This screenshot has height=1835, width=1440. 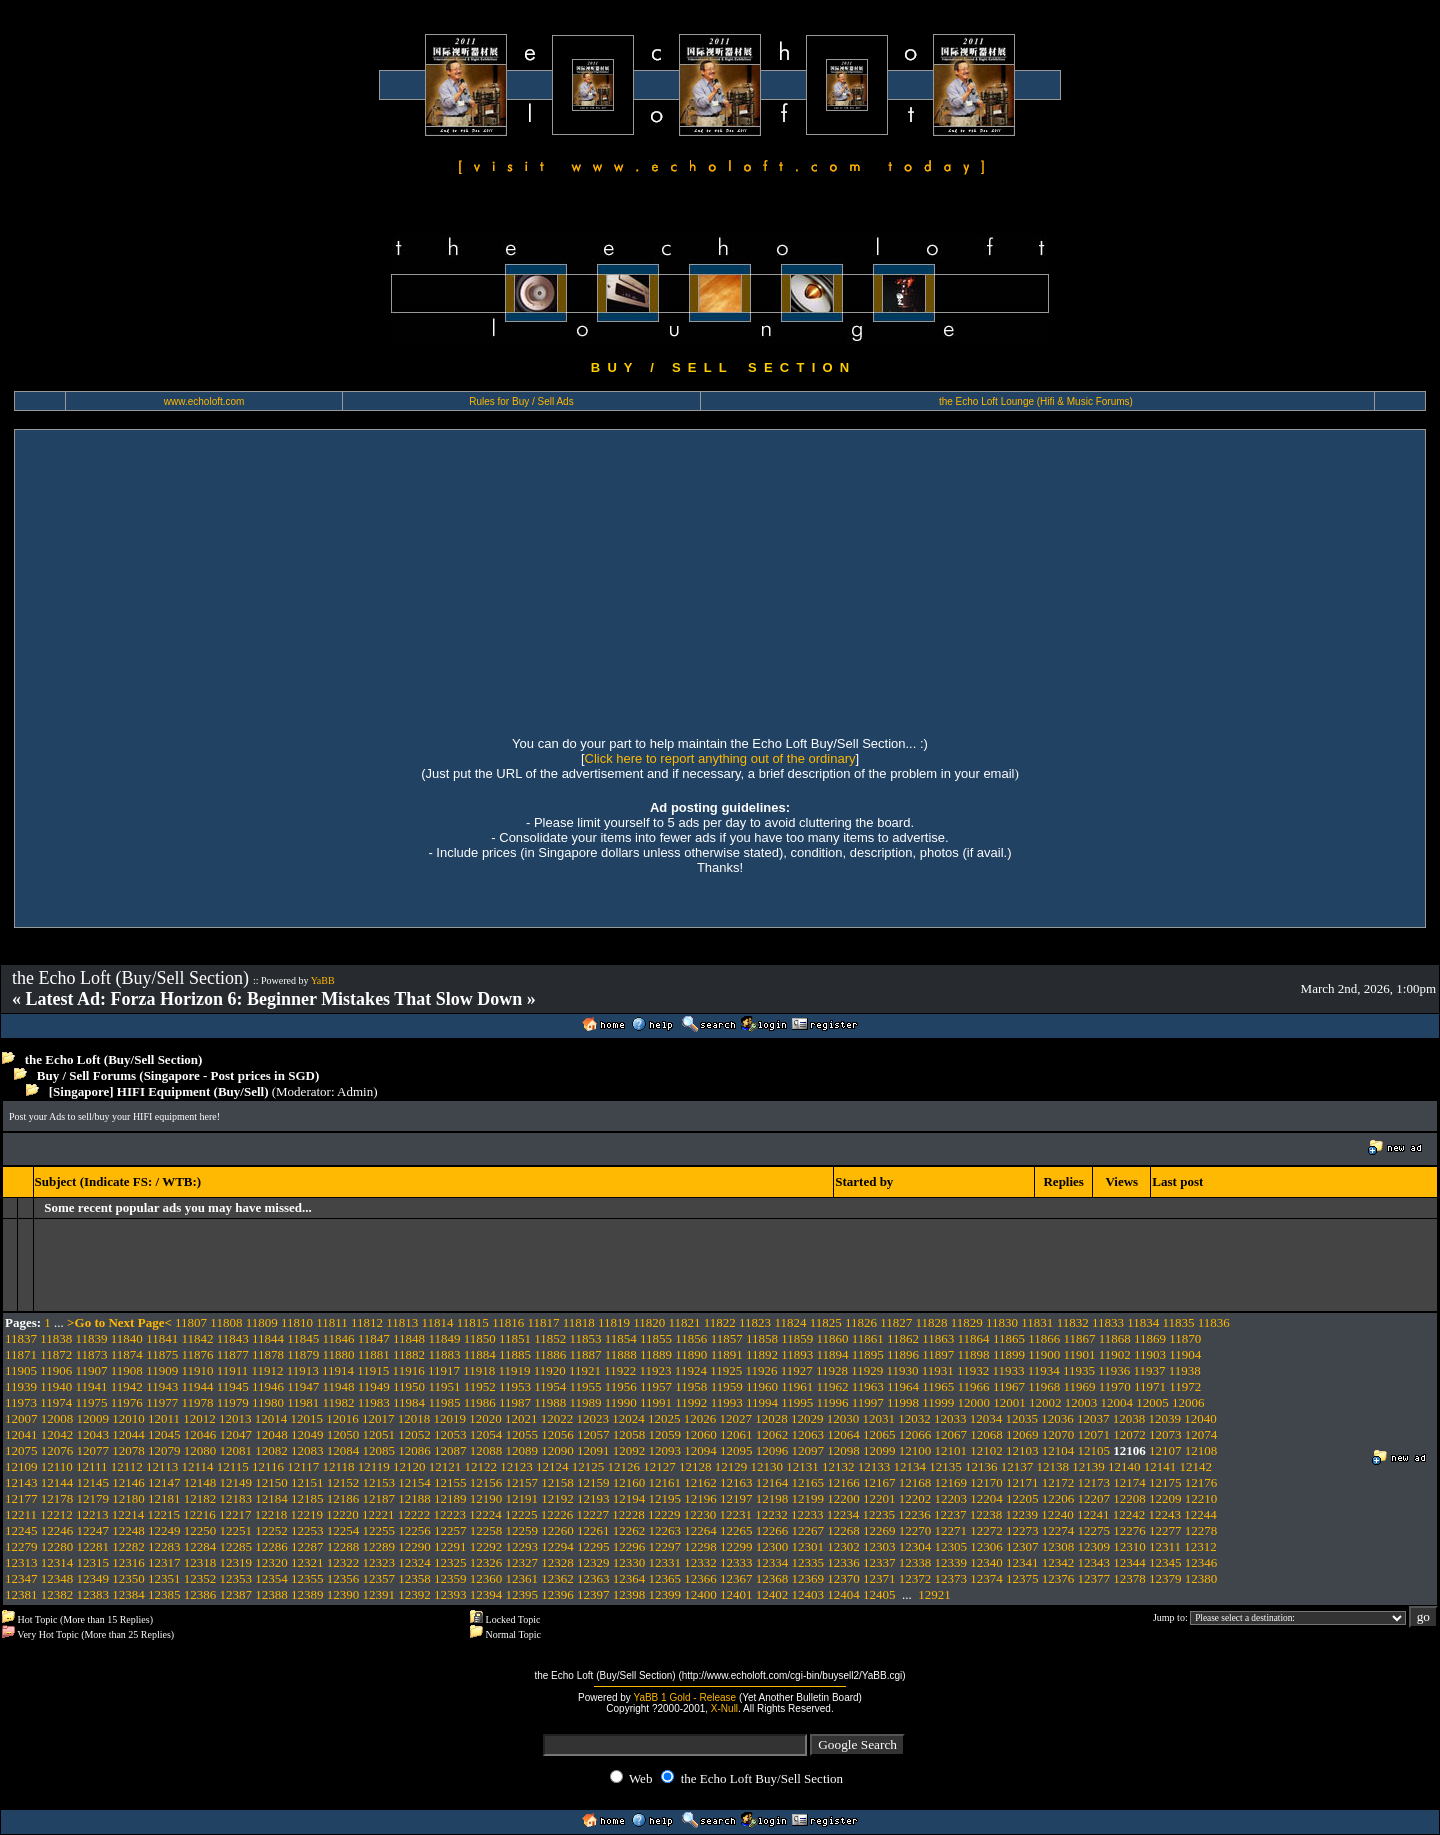 I want to click on 12213, so click(x=92, y=1514).